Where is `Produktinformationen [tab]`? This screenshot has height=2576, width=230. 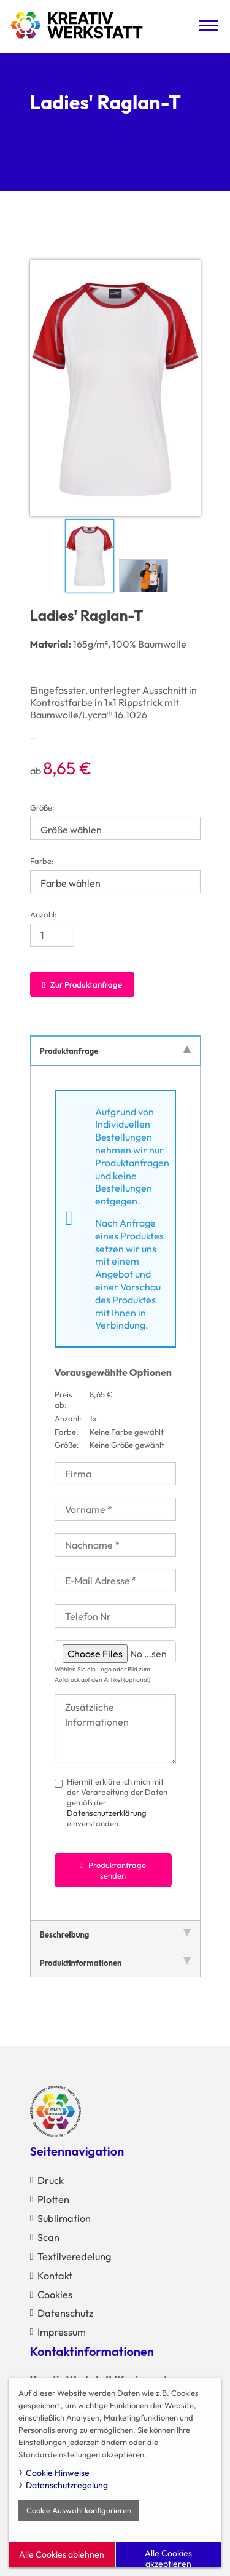
Produktinformationen [tab] is located at coordinates (115, 1962).